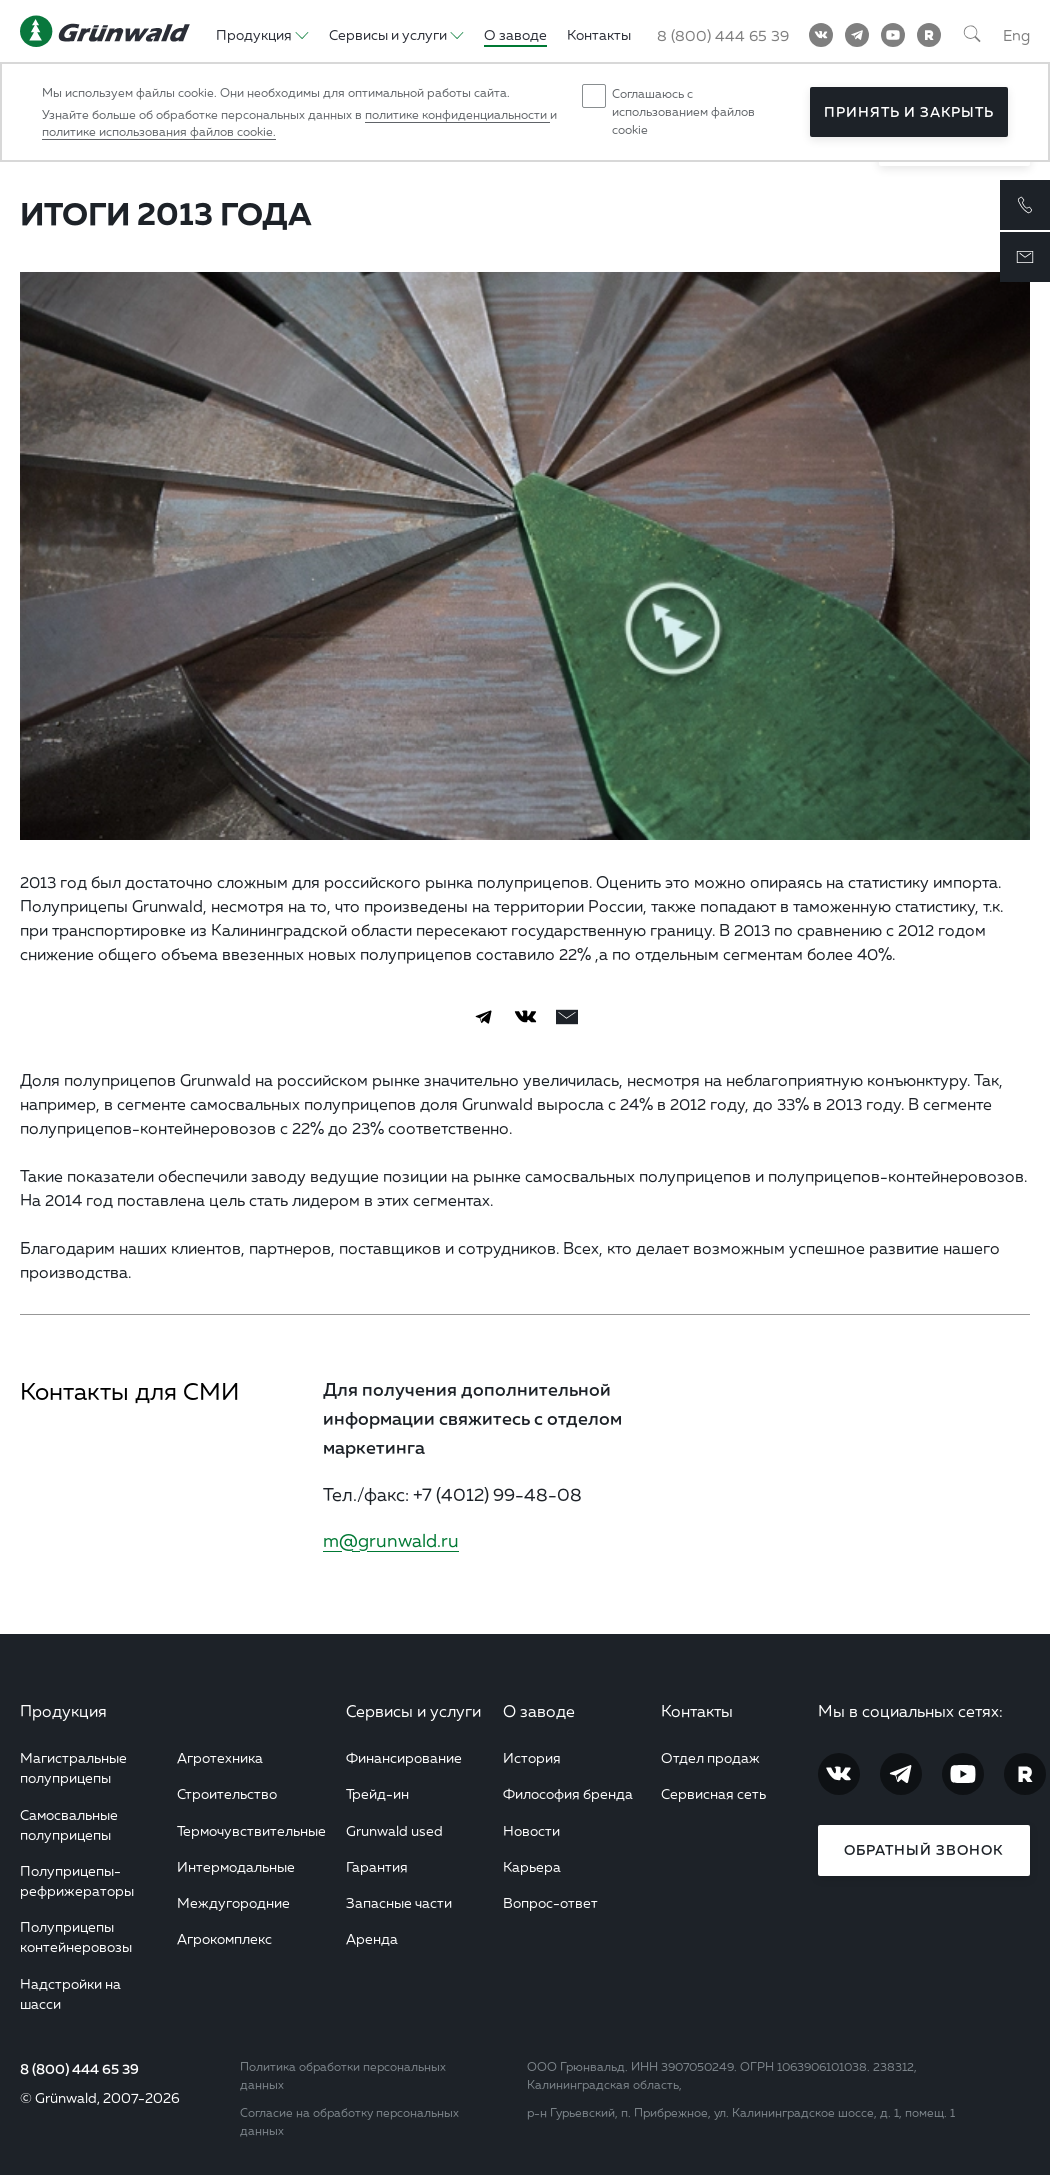 This screenshot has height=2175, width=1050. Describe the element at coordinates (893, 35) in the screenshot. I see `[YouTube]` at that location.